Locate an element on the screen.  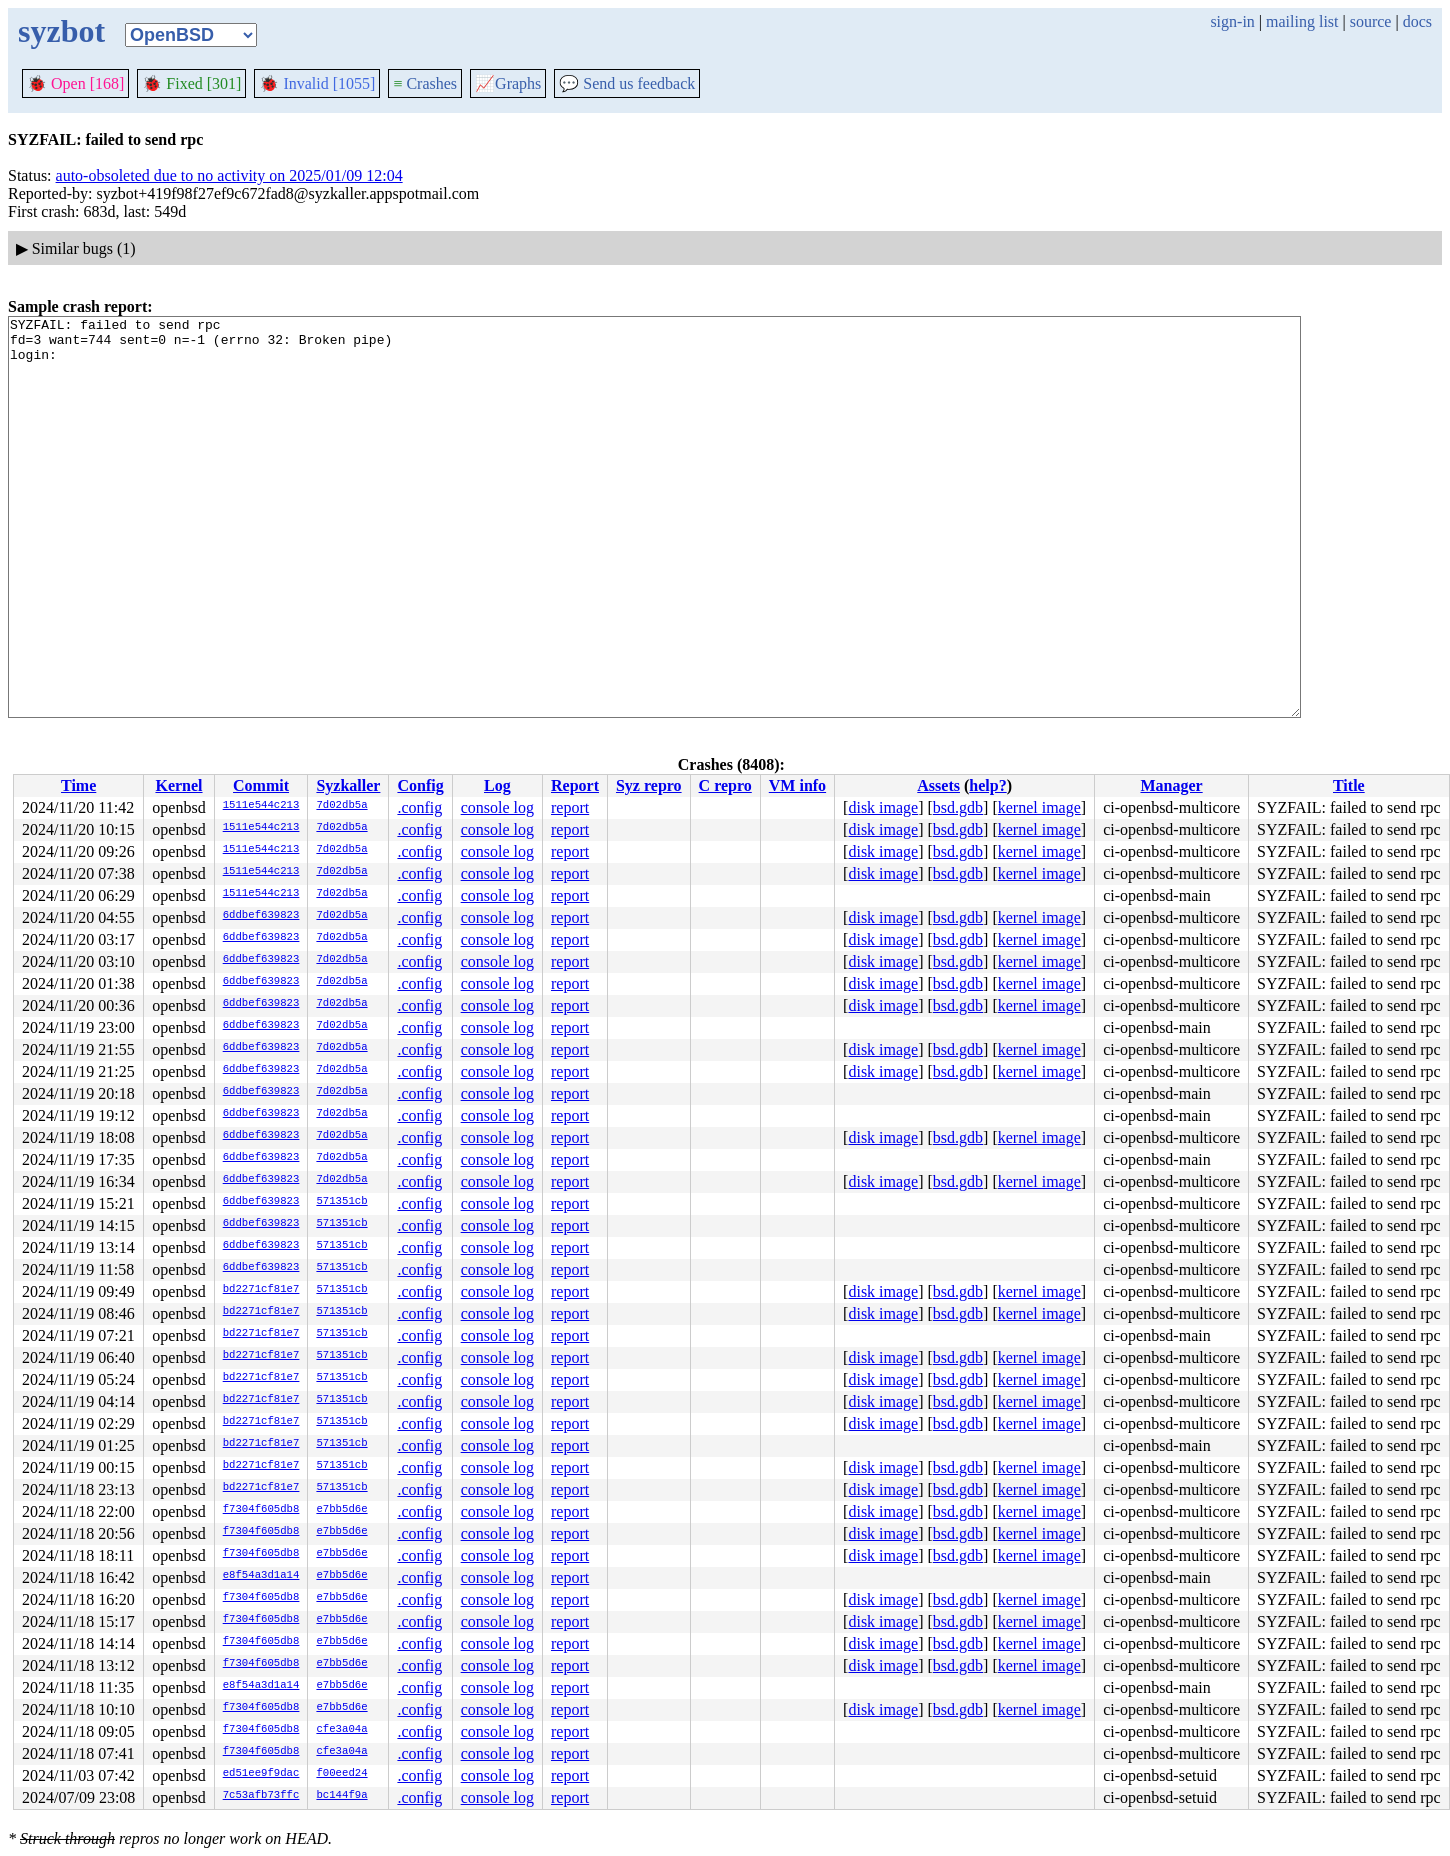
7d02db5a is located at coordinates (341, 806).